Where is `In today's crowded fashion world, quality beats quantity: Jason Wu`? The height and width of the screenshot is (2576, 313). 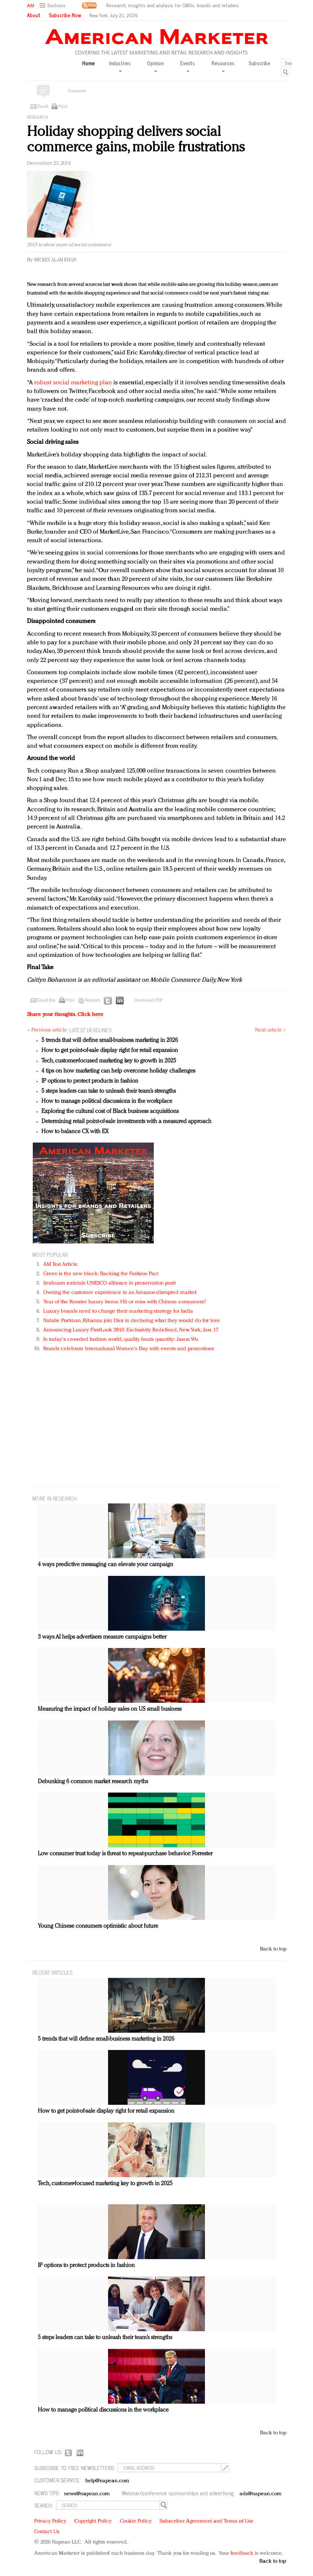 In today's crowded fashion world, quality beats quantity: Jason Wu is located at coordinates (120, 1339).